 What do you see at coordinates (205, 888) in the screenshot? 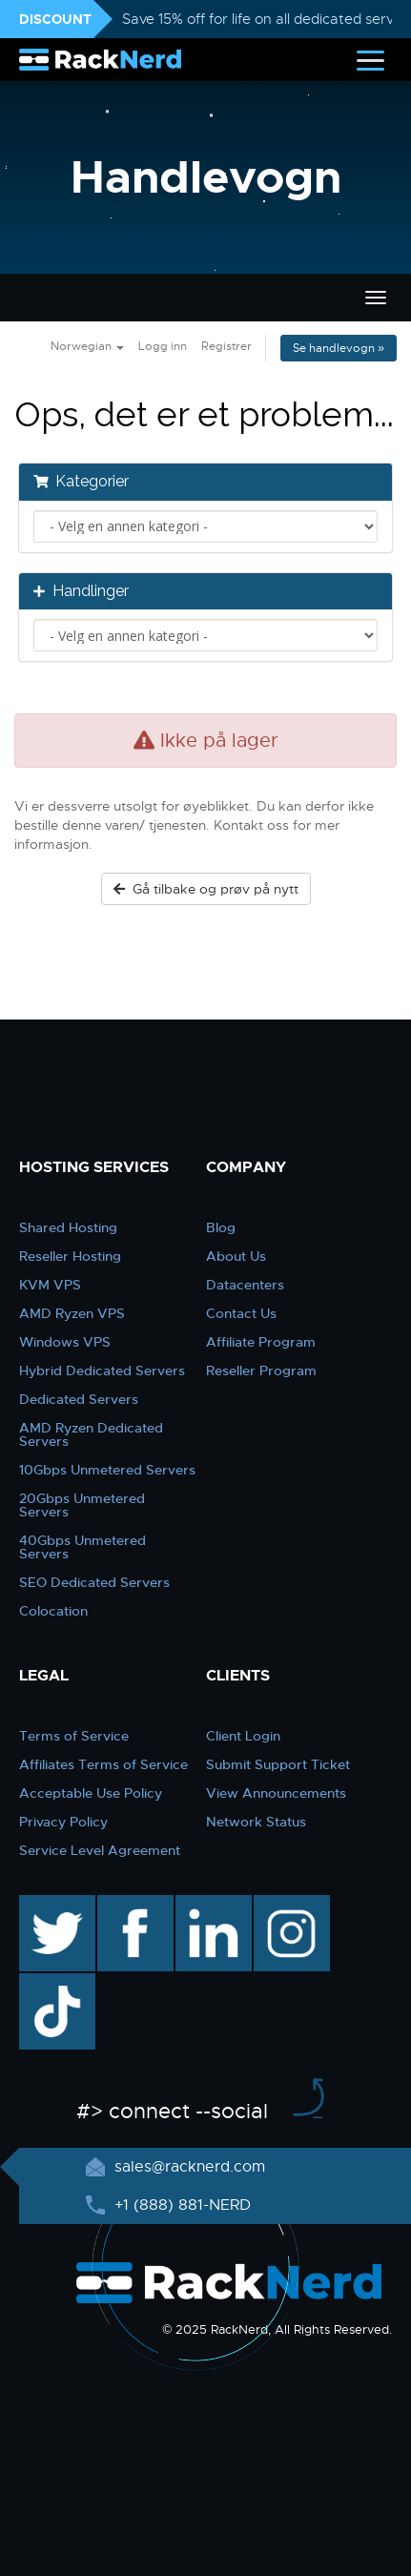
I see `Gå tilbake og prøv på nytt` at bounding box center [205, 888].